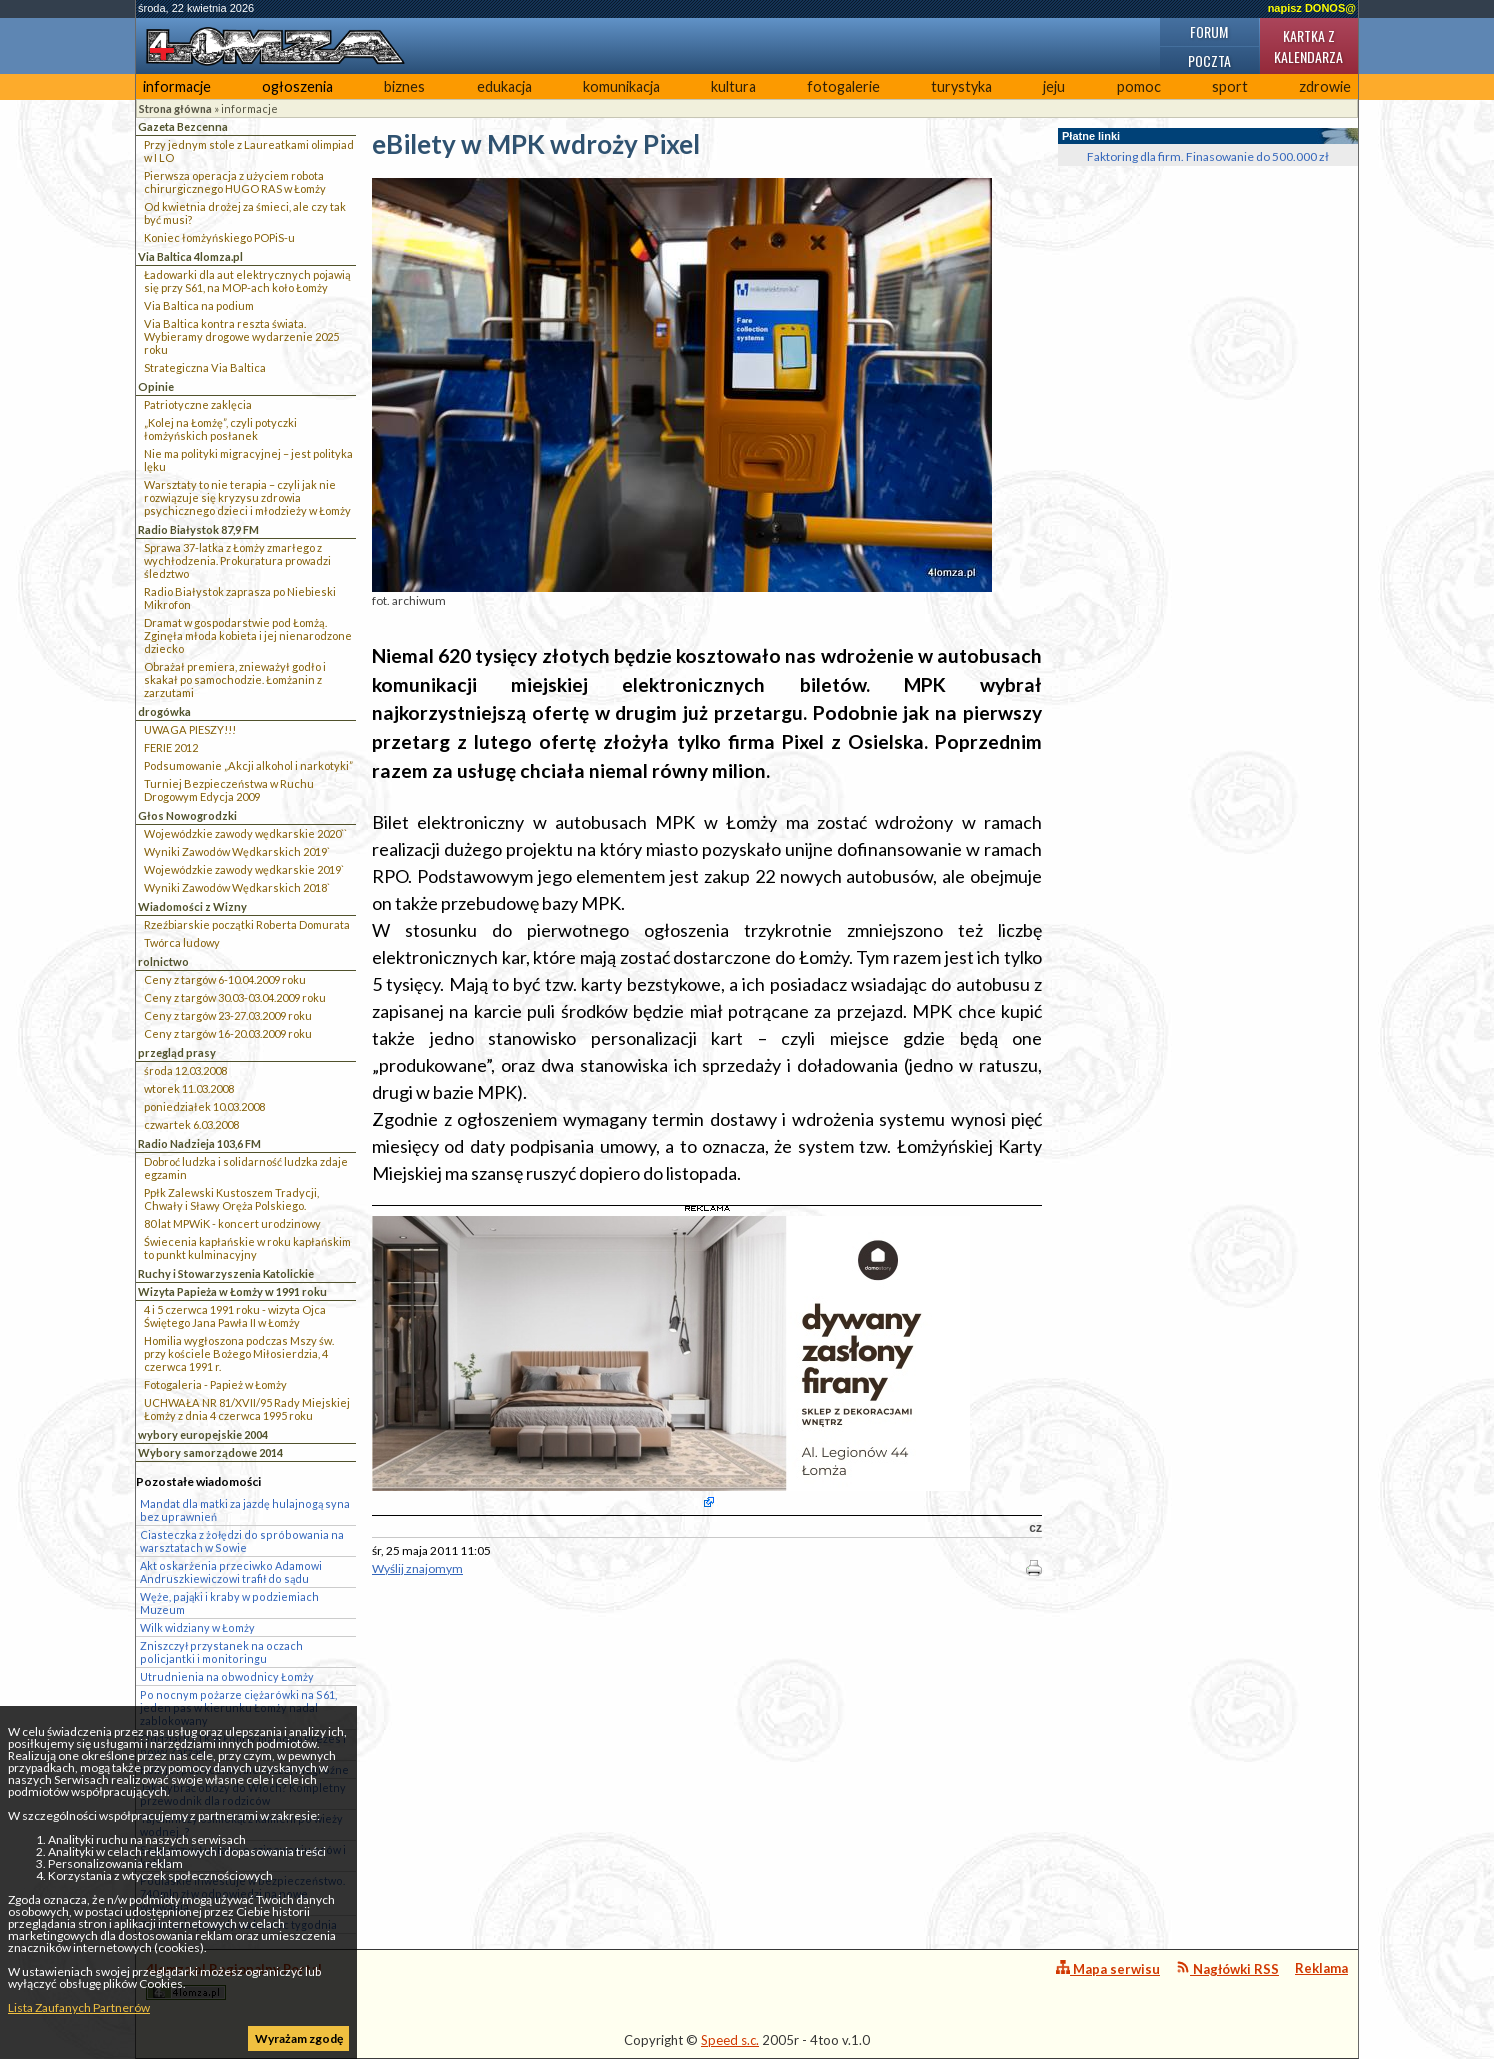 This screenshot has height=2059, width=1494. I want to click on Opinie, so click(156, 386).